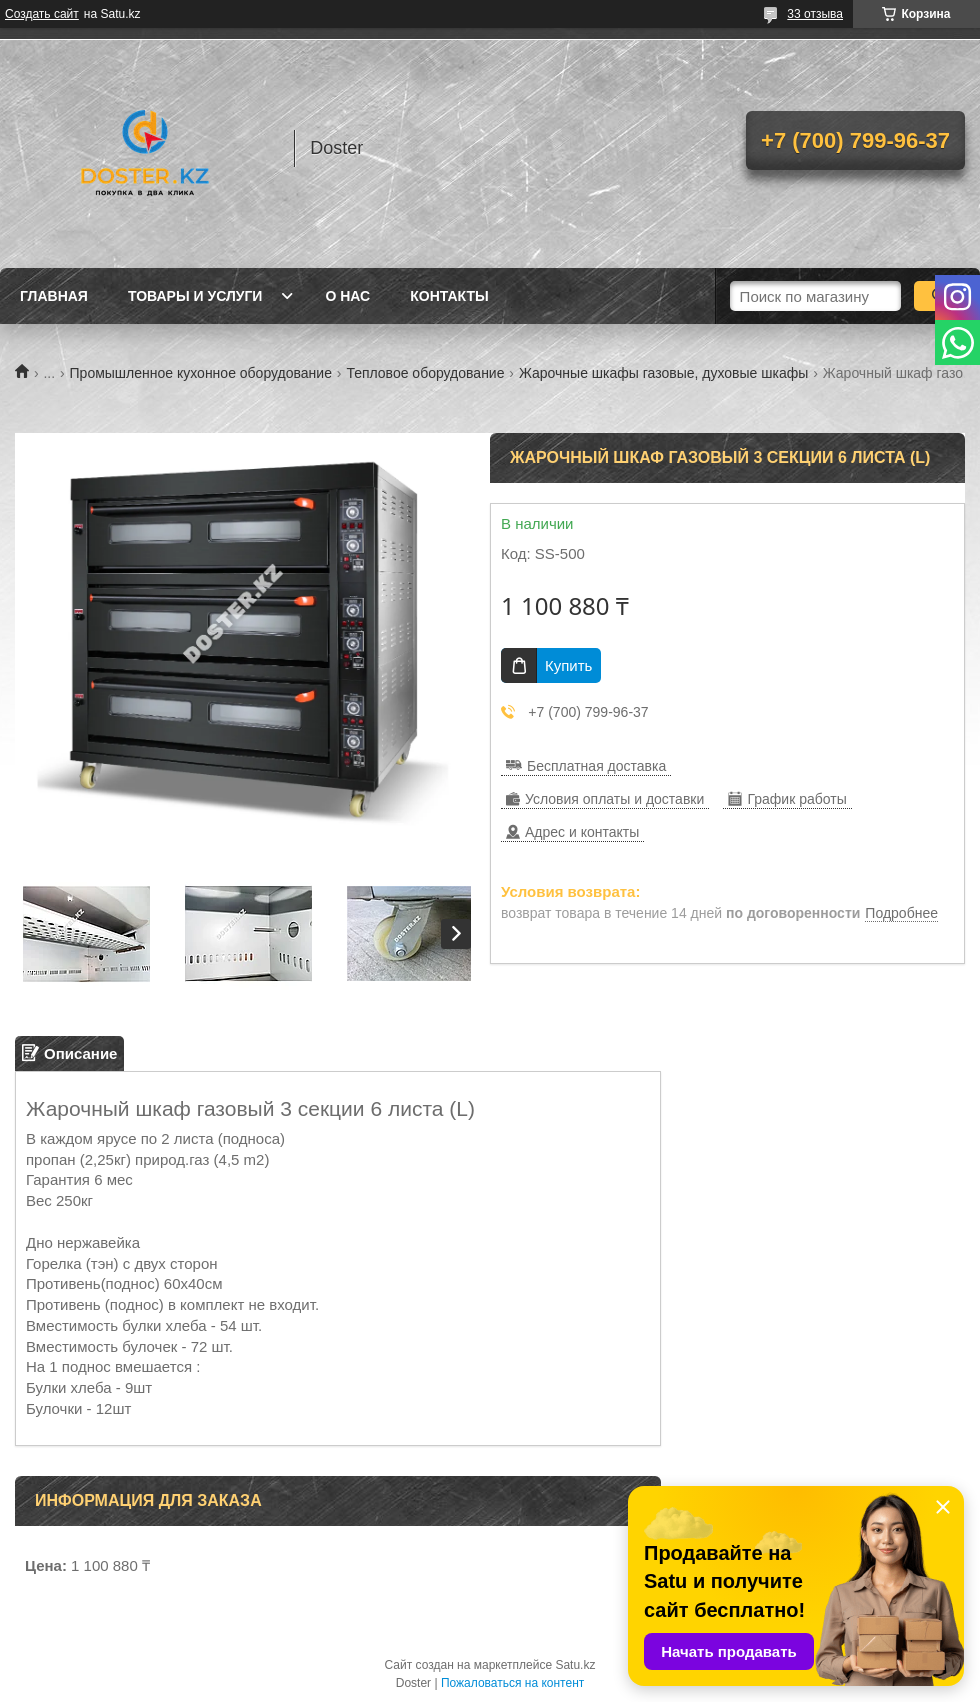 The height and width of the screenshot is (1702, 980). Describe the element at coordinates (449, 296) in the screenshot. I see `Контакты` at that location.